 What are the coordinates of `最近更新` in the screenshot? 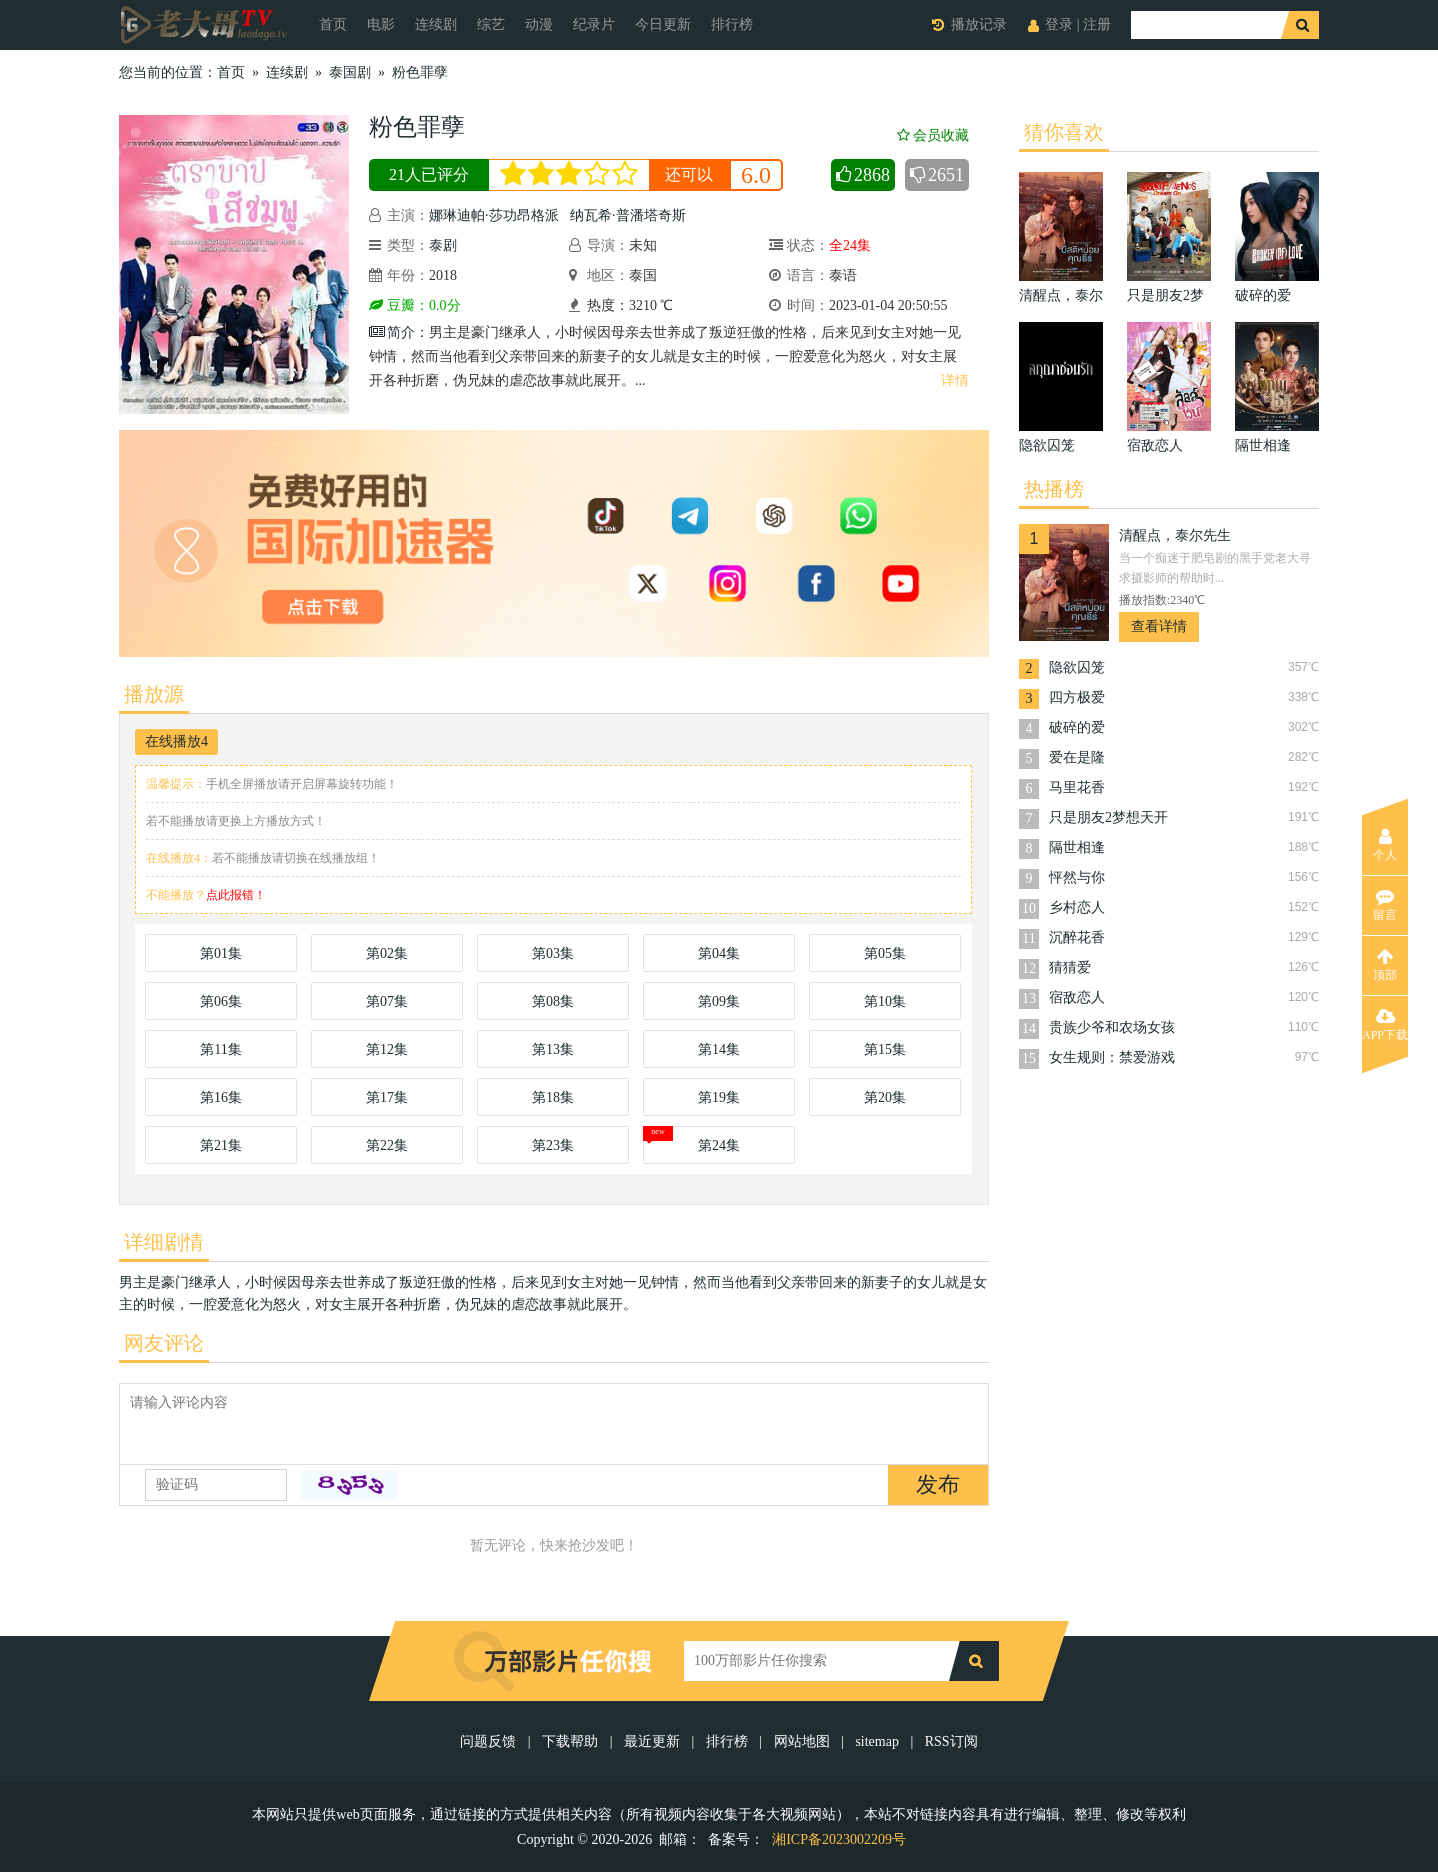 It's located at (652, 1741).